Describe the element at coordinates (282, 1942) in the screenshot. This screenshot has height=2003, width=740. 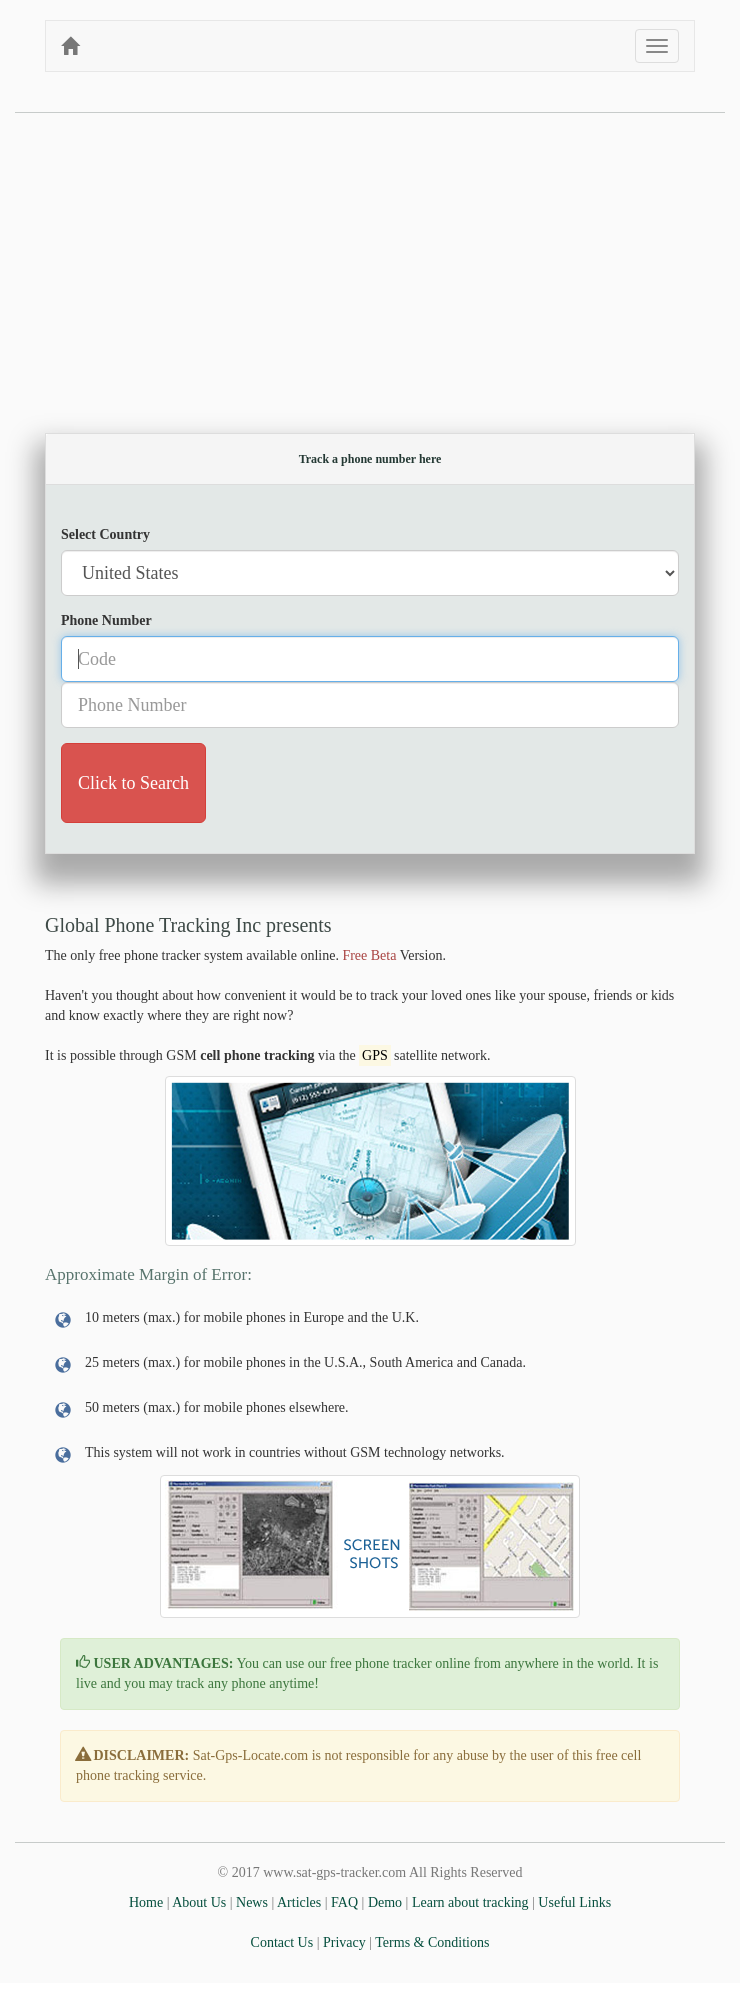
I see `Contact Us` at that location.